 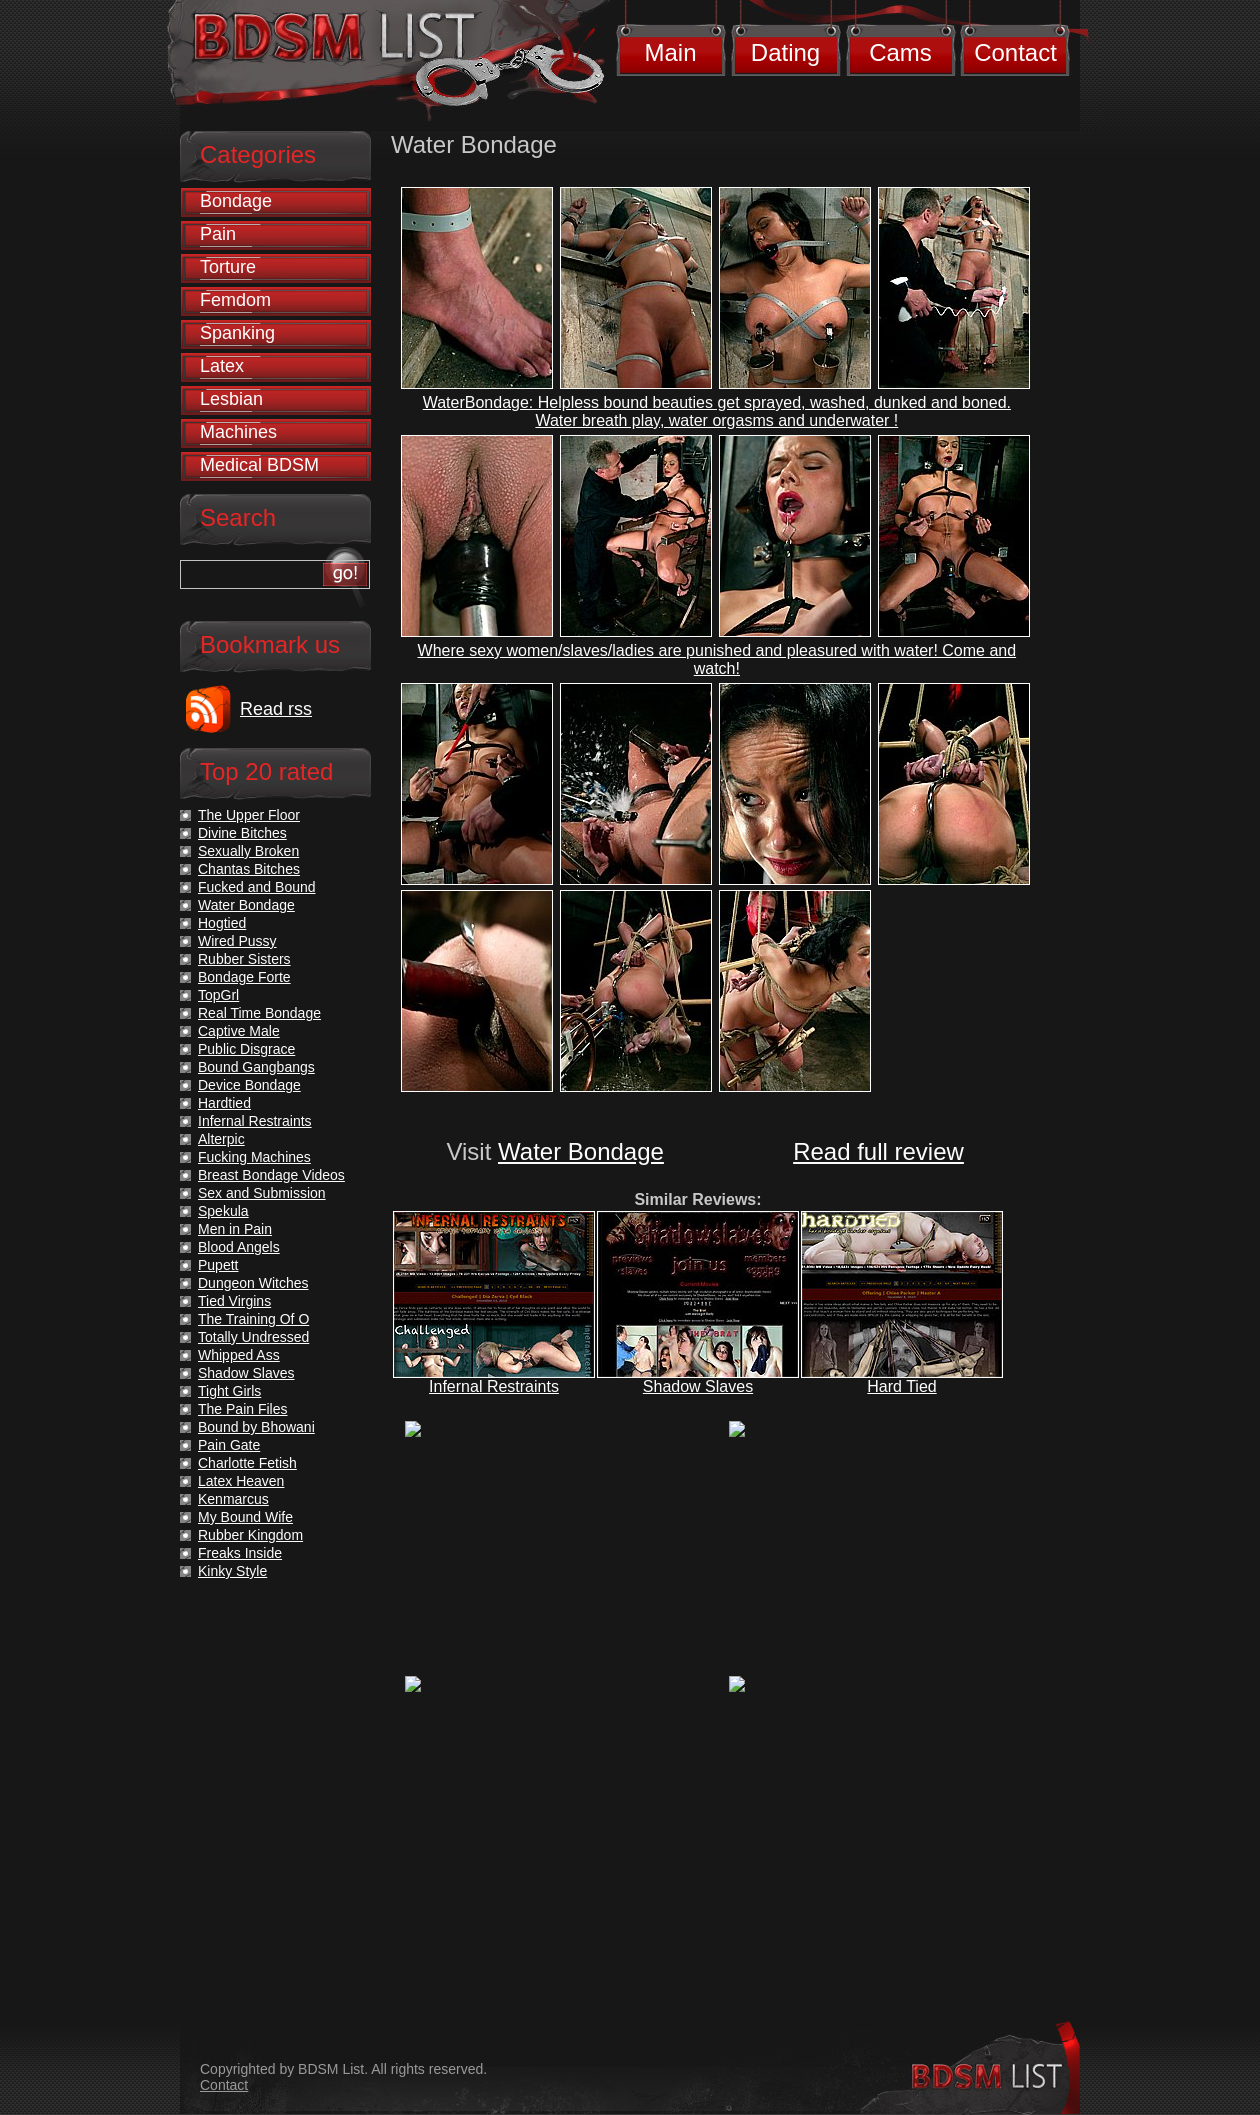 I want to click on The Training Of O, so click(x=253, y=1319).